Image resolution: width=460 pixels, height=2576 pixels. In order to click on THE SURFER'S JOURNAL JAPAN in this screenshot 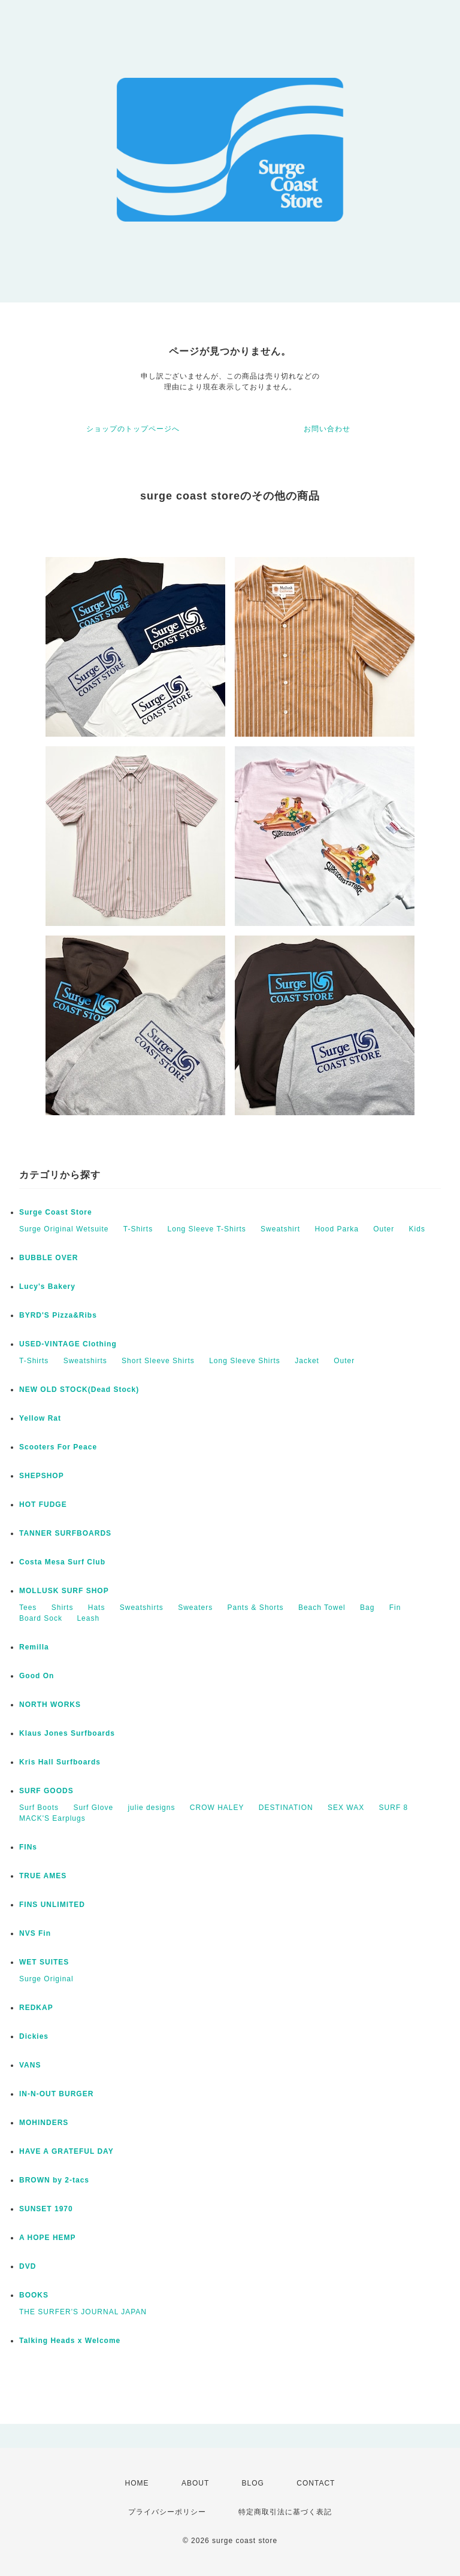, I will do `click(83, 2312)`.